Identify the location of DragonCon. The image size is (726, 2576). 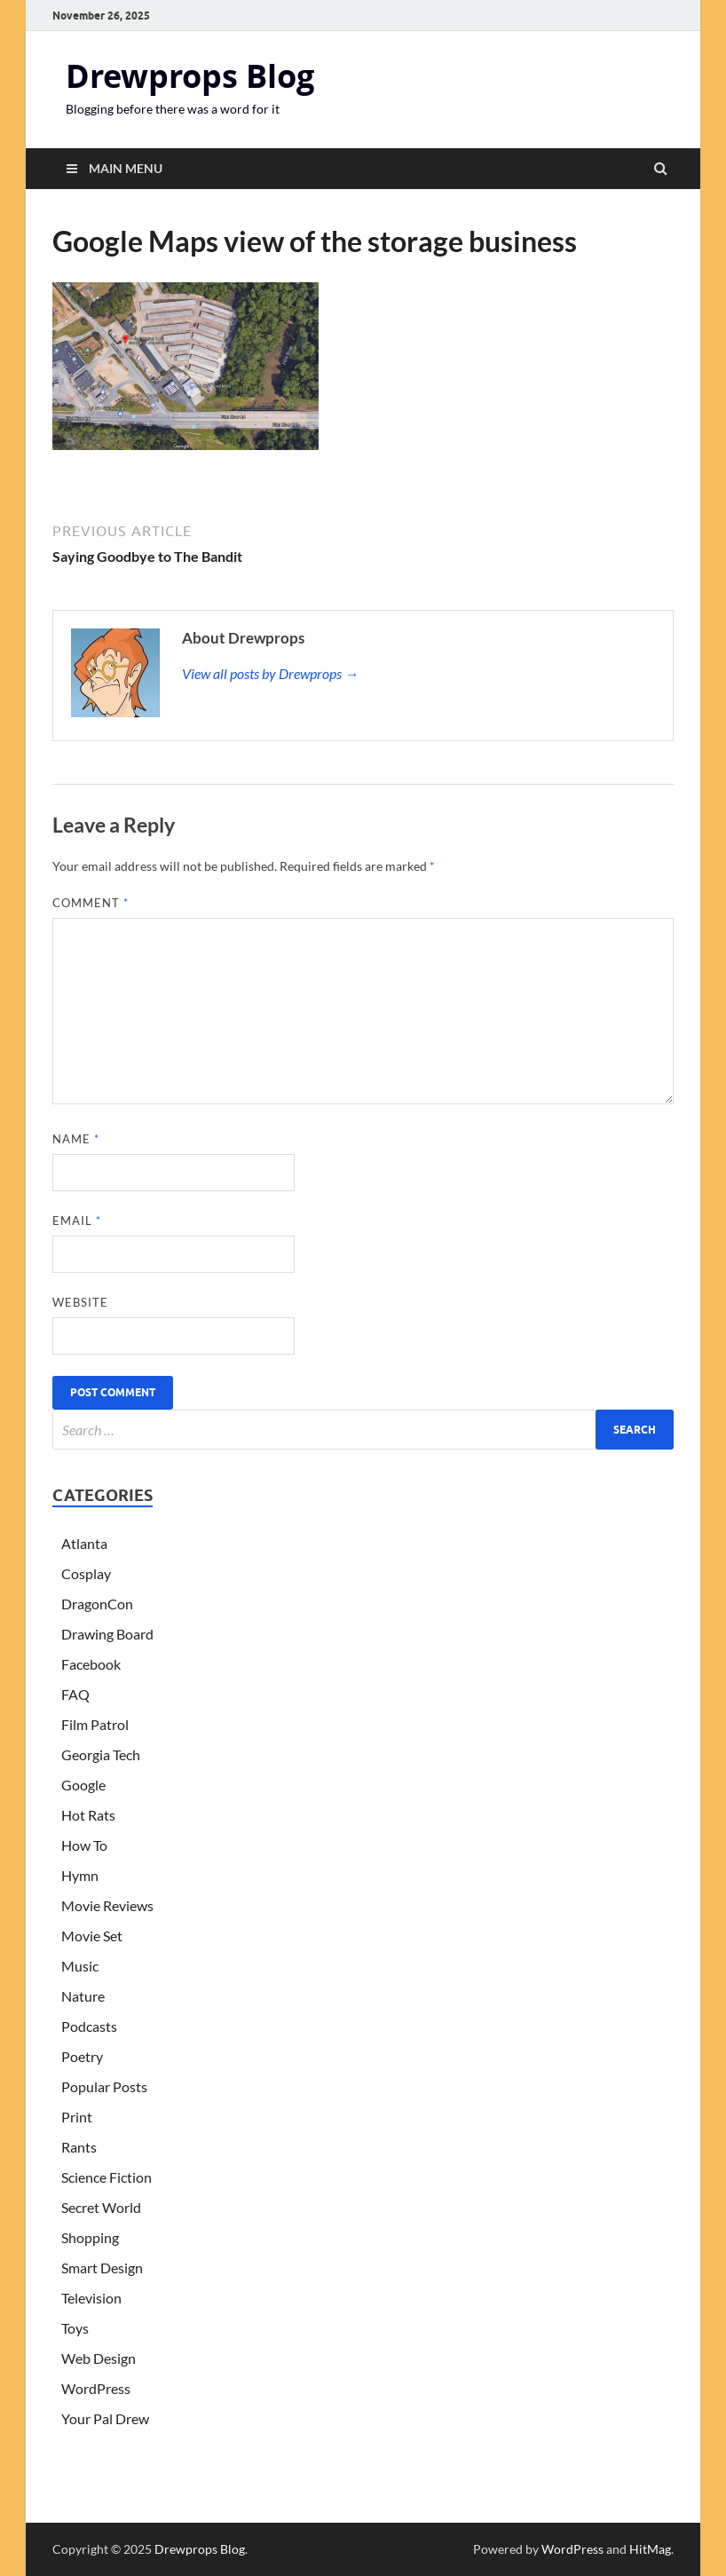
(97, 1603).